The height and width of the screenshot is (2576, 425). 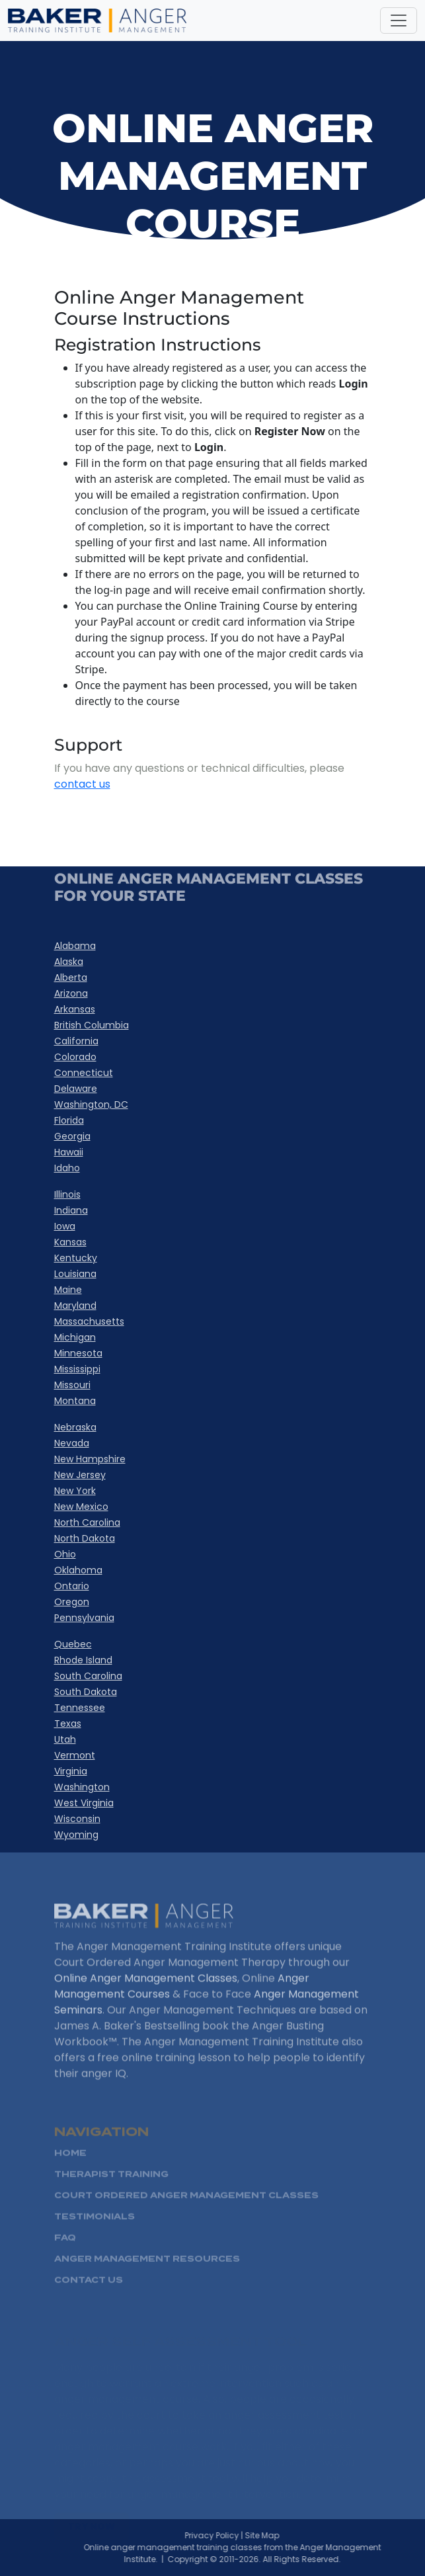 What do you see at coordinates (67, 1723) in the screenshot?
I see `Texas` at bounding box center [67, 1723].